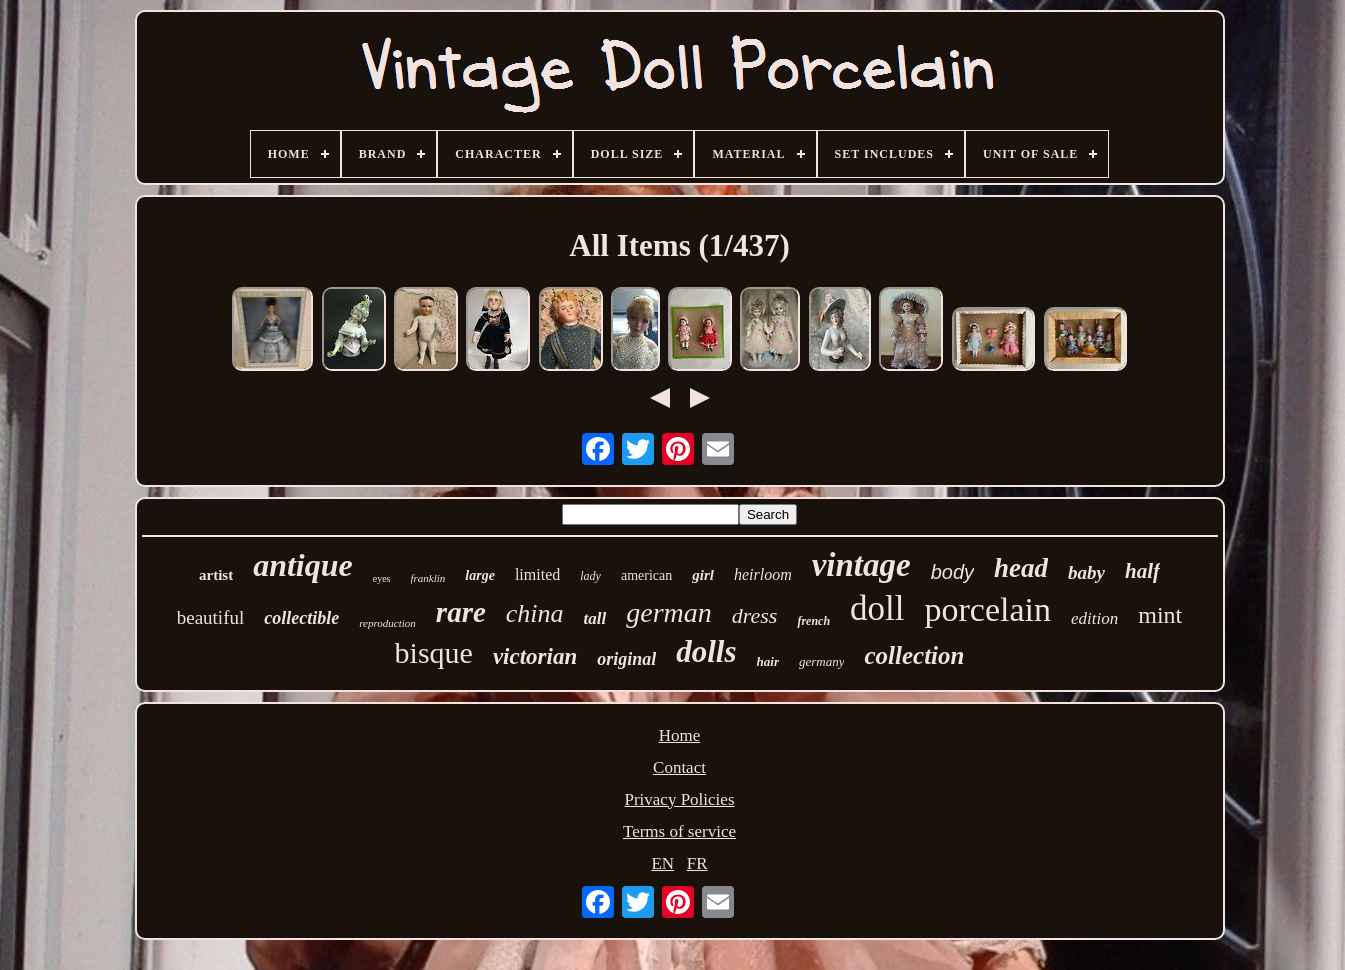 The image size is (1345, 970). I want to click on edition, so click(1094, 618).